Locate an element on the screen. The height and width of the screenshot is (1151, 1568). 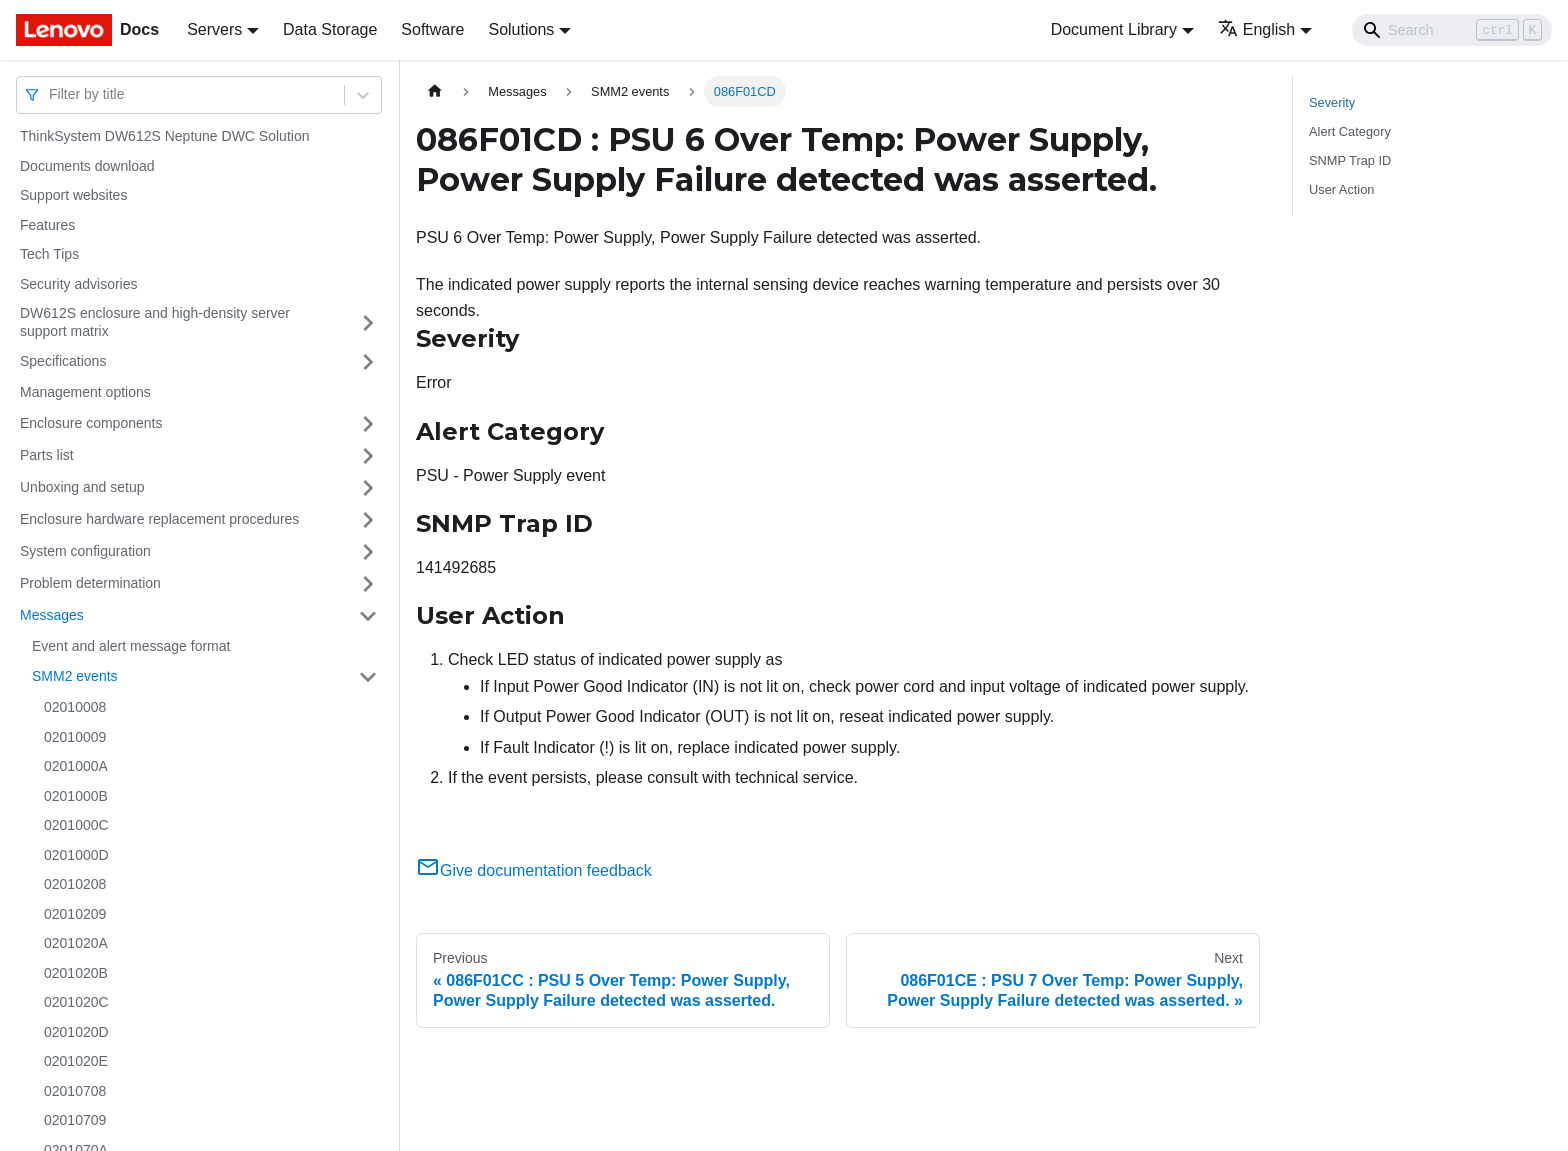
Security advisories is located at coordinates (79, 284).